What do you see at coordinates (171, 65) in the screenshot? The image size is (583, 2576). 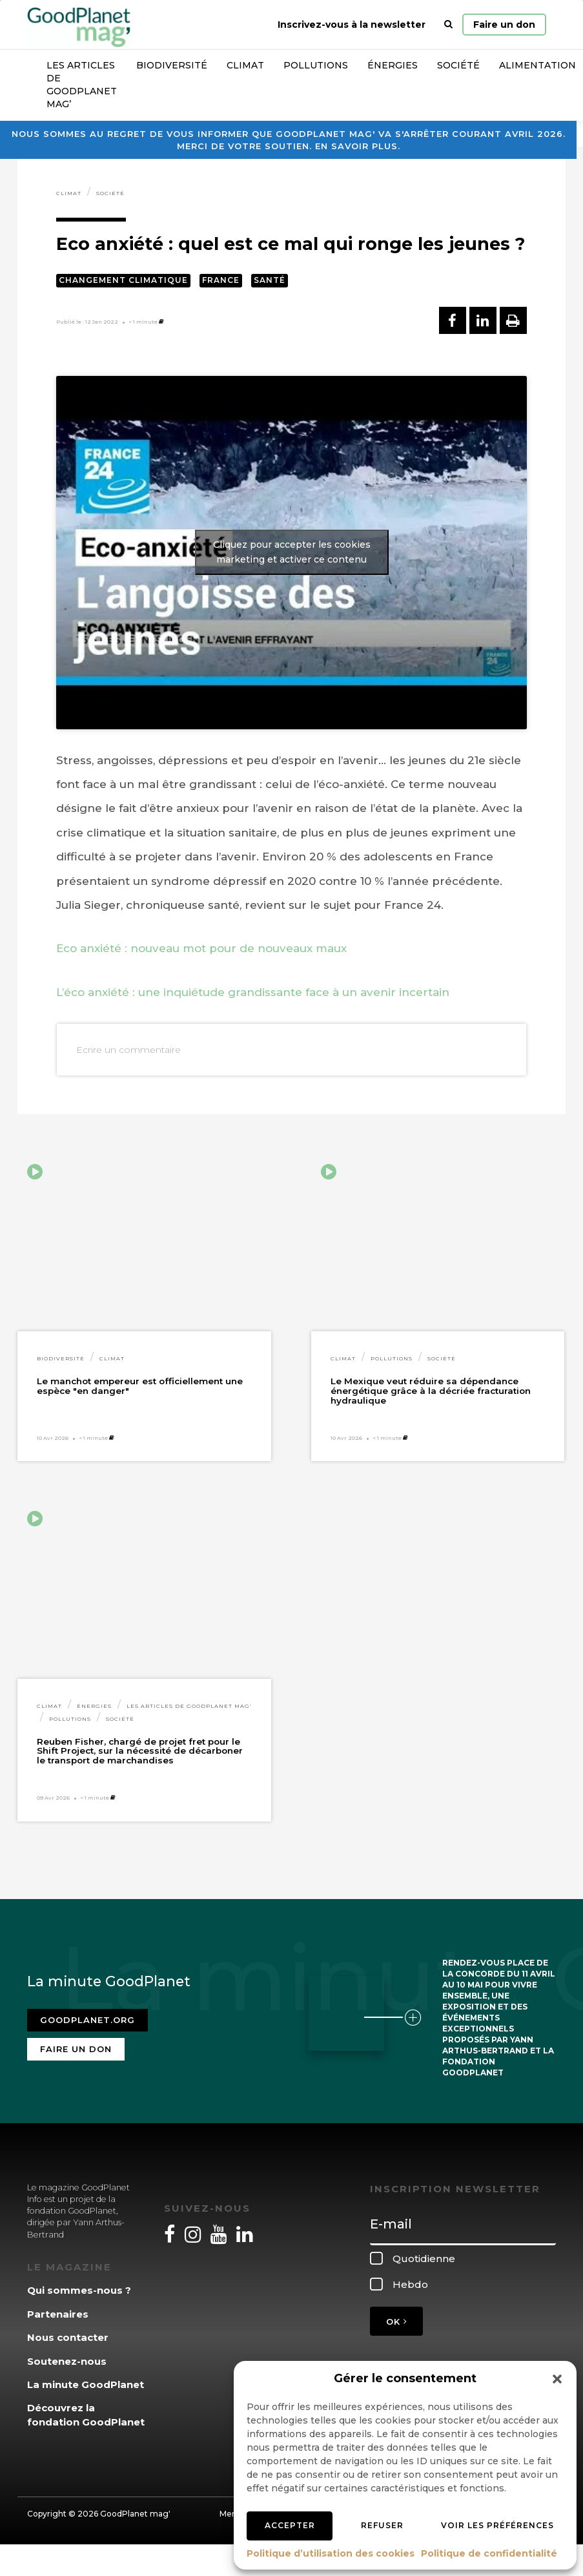 I see `Biodiversité` at bounding box center [171, 65].